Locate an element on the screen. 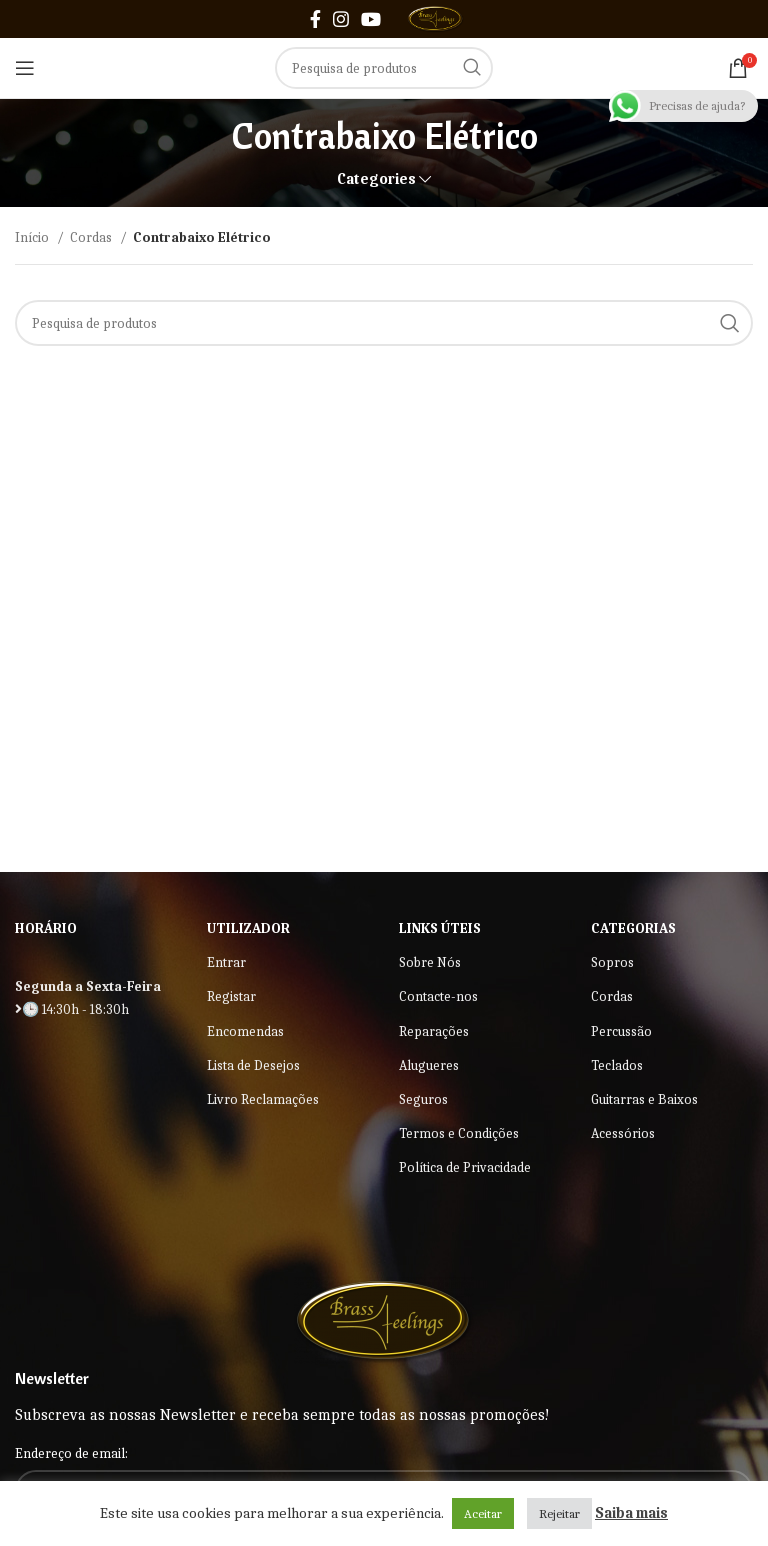 The height and width of the screenshot is (1546, 768). Sopros is located at coordinates (612, 962).